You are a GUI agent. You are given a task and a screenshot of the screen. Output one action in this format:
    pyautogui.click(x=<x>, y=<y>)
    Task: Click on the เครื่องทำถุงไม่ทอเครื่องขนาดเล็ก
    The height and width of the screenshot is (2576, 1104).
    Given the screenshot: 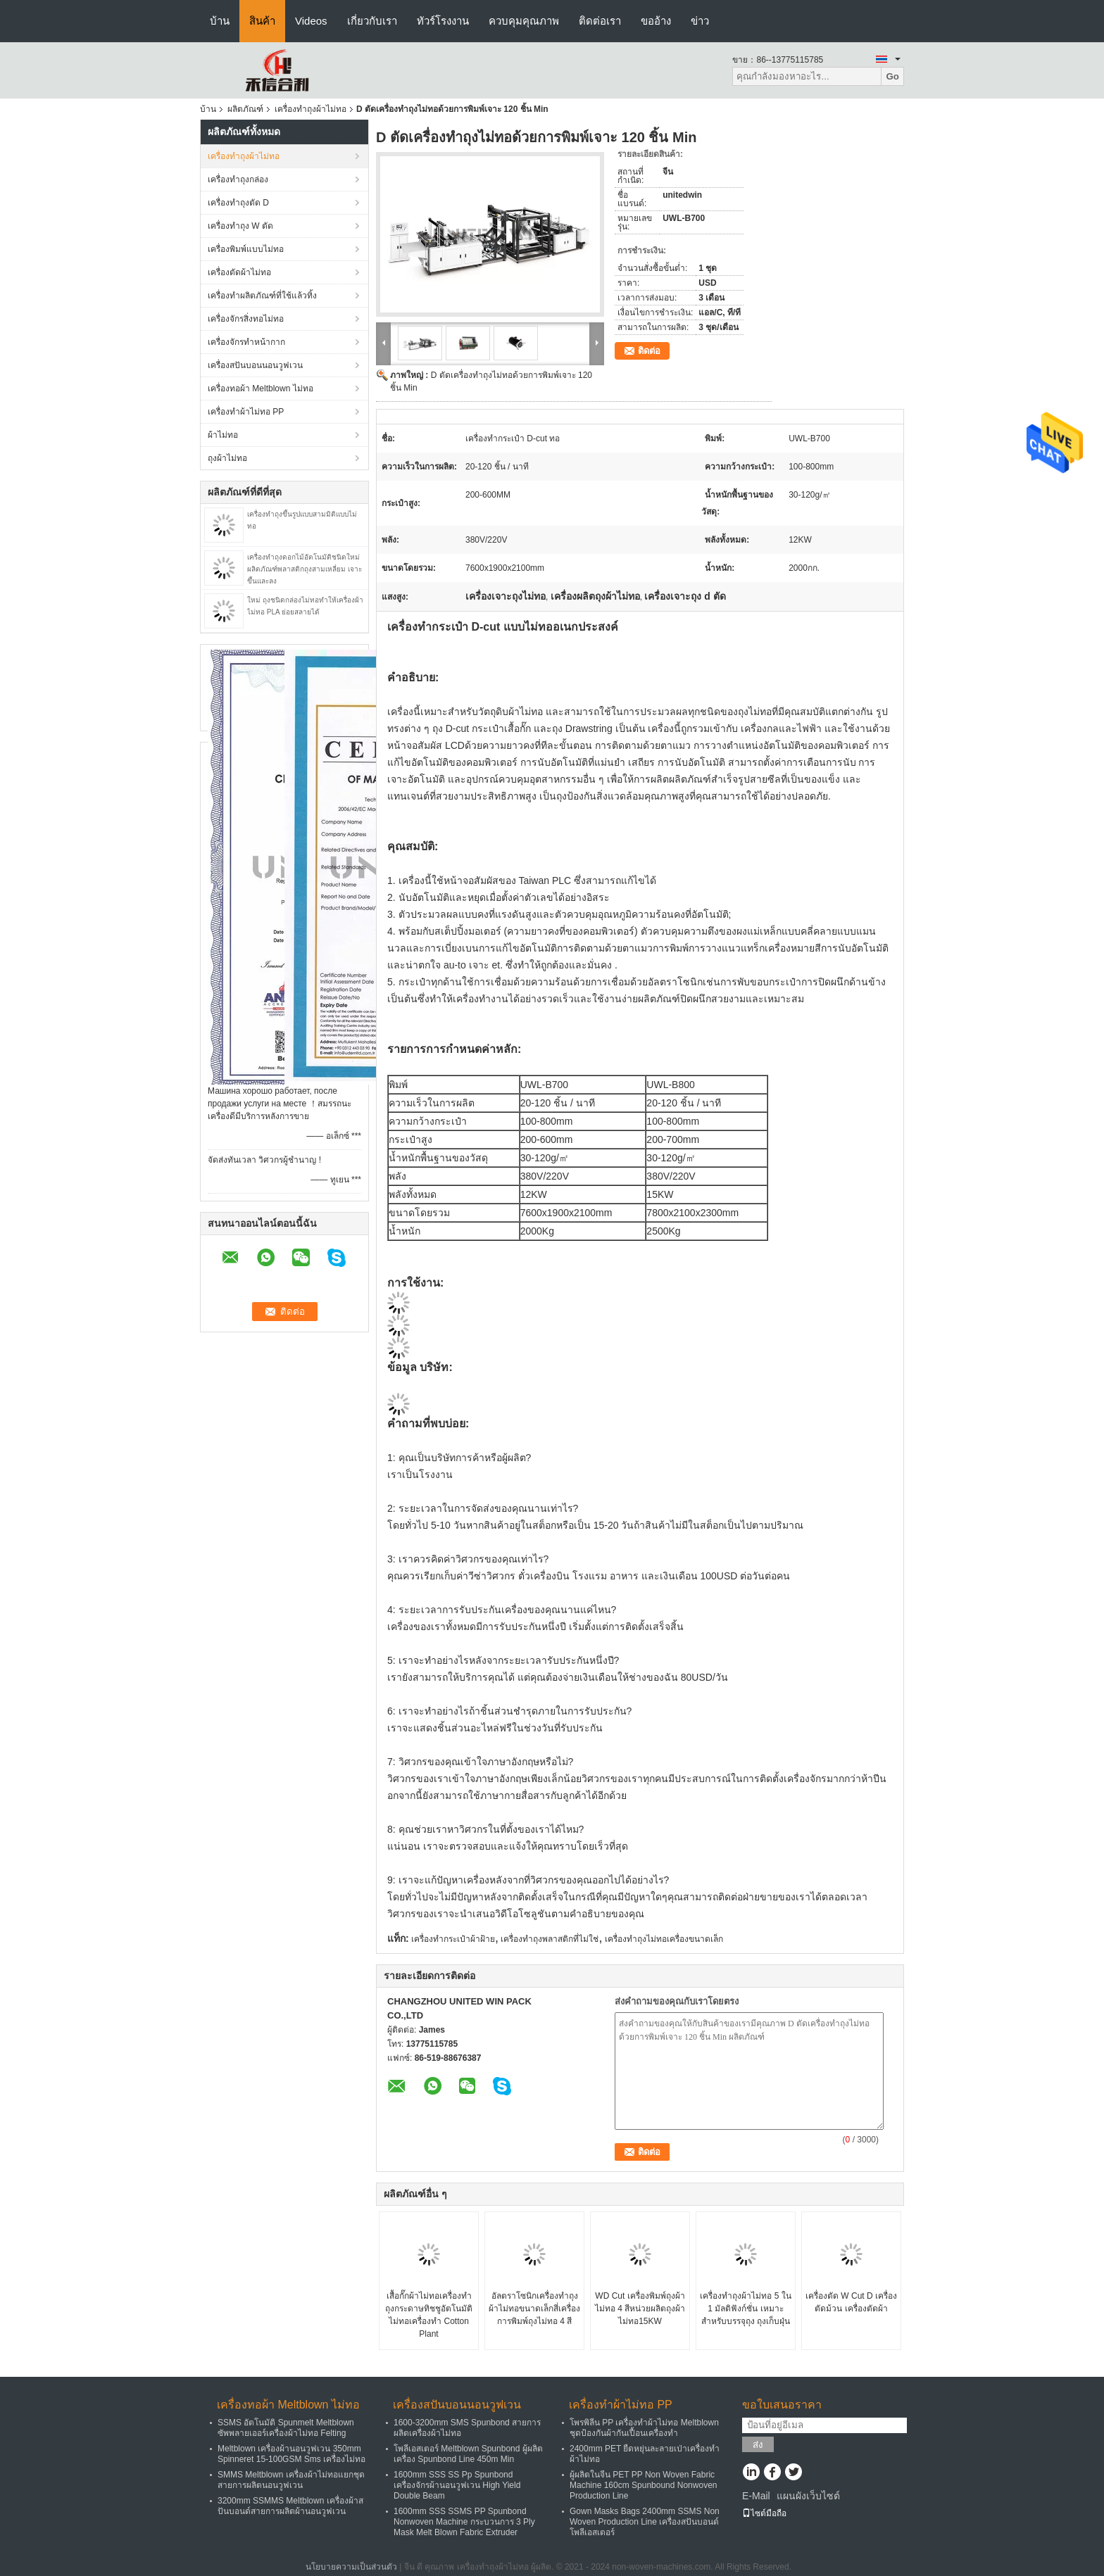 What is the action you would take?
    pyautogui.click(x=664, y=1939)
    